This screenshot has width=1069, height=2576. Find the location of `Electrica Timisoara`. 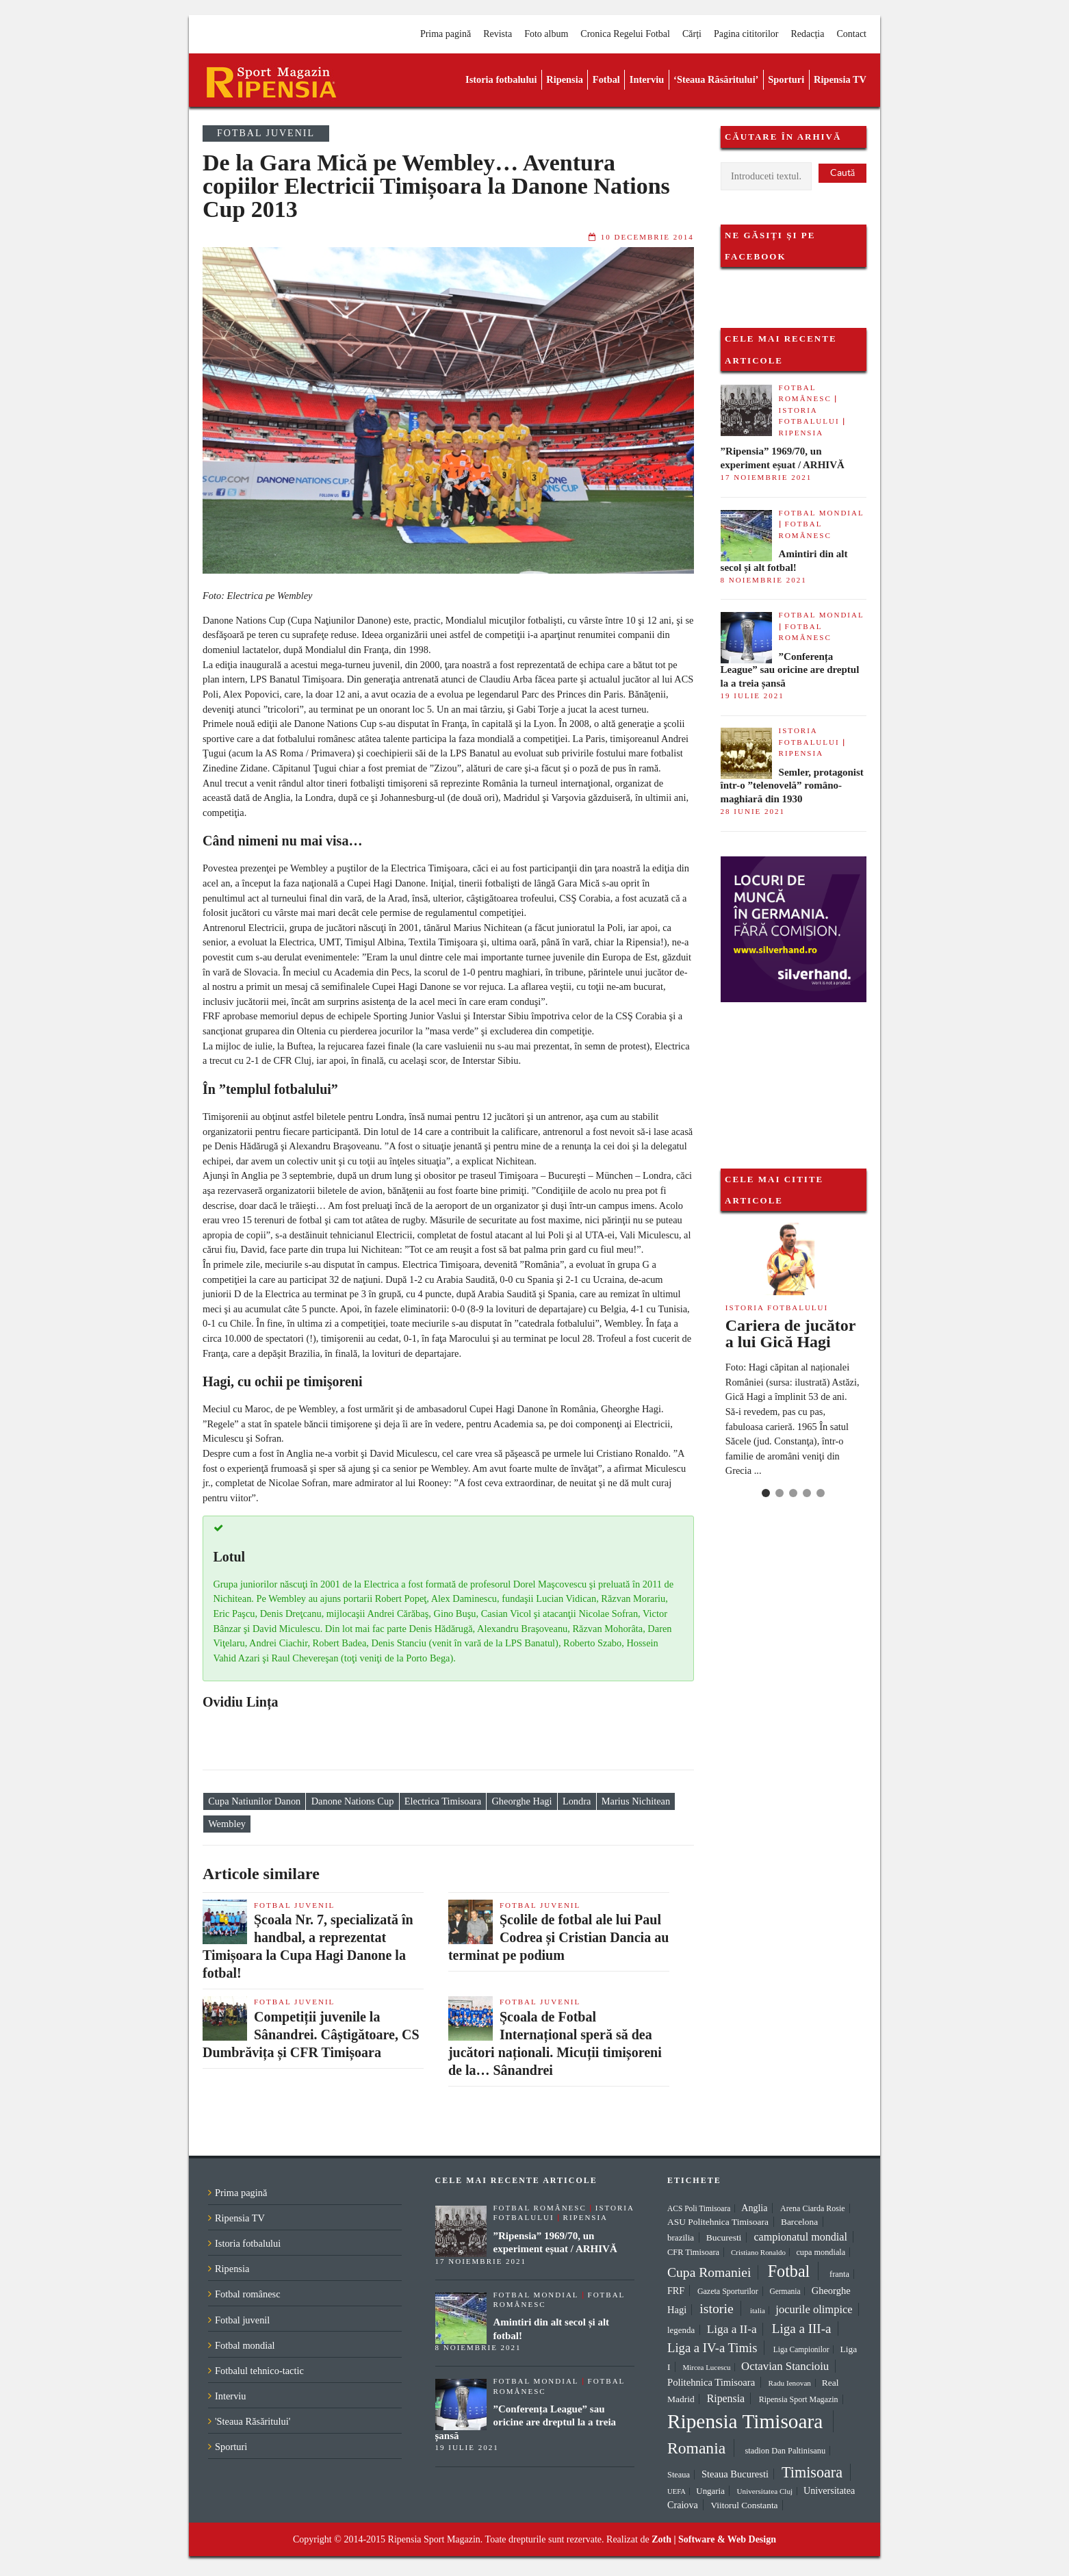

Electrica Timisoara is located at coordinates (442, 1801).